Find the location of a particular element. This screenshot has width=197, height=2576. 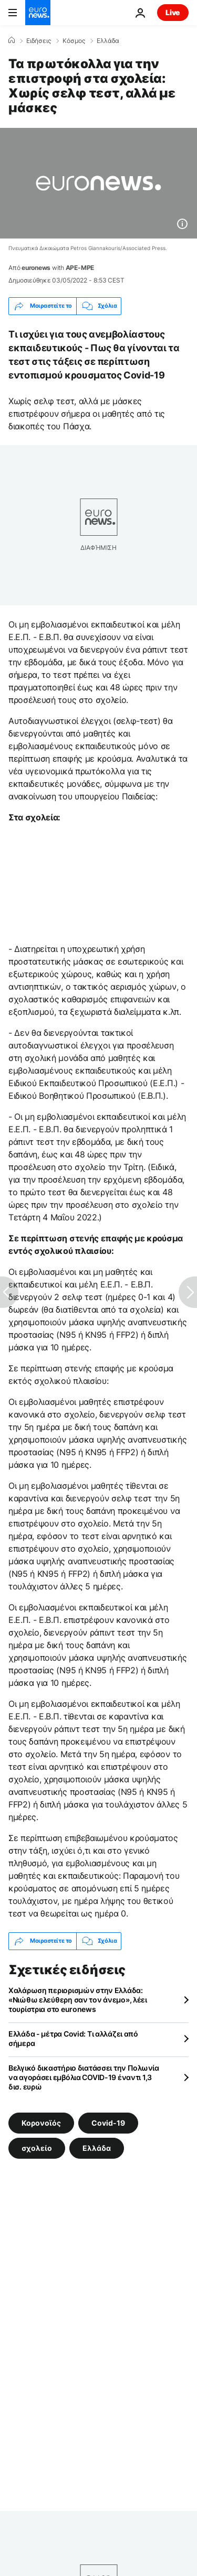

[Home] is located at coordinates (11, 40).